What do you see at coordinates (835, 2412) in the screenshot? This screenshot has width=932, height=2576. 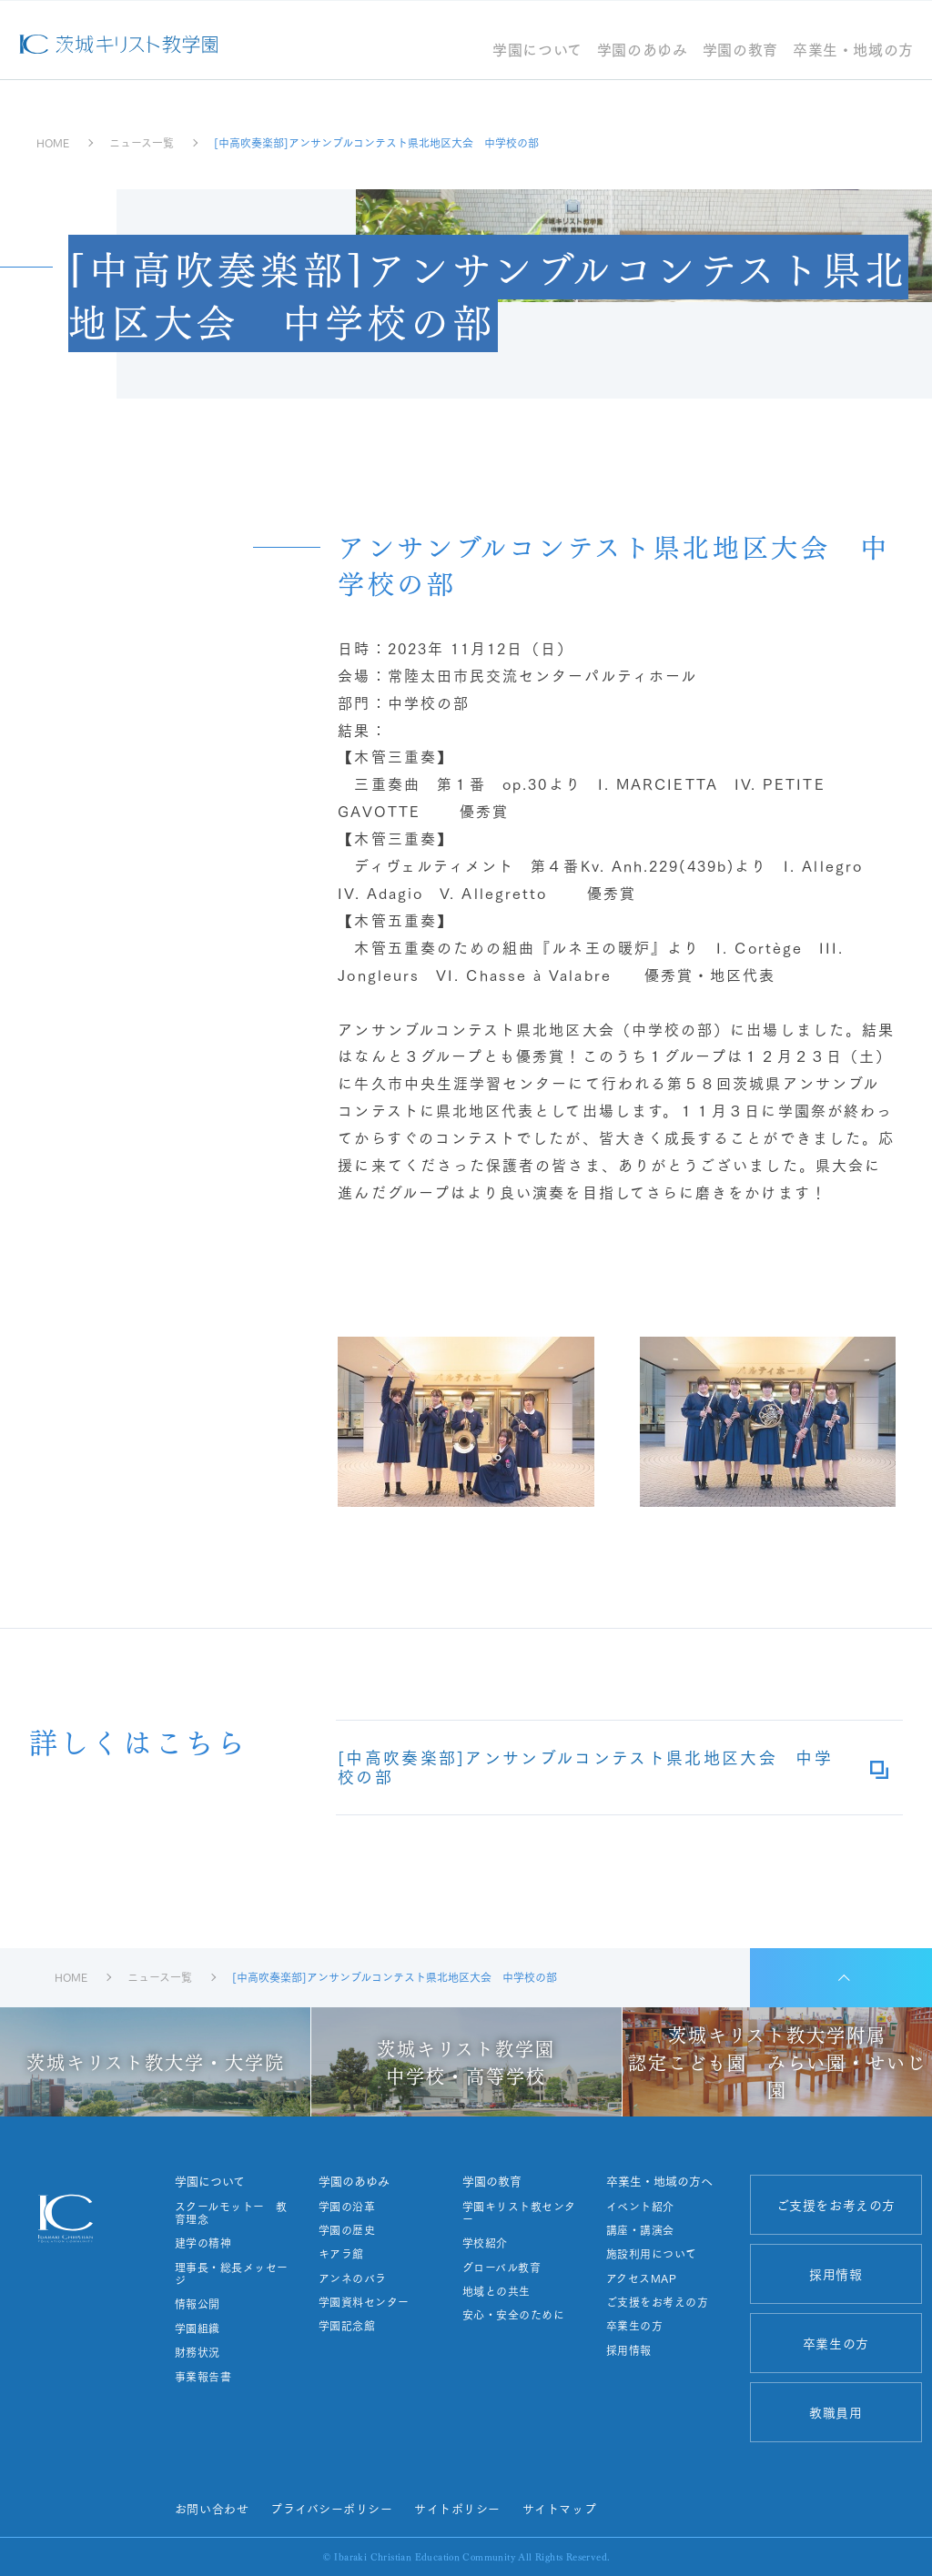 I see `教職員用` at bounding box center [835, 2412].